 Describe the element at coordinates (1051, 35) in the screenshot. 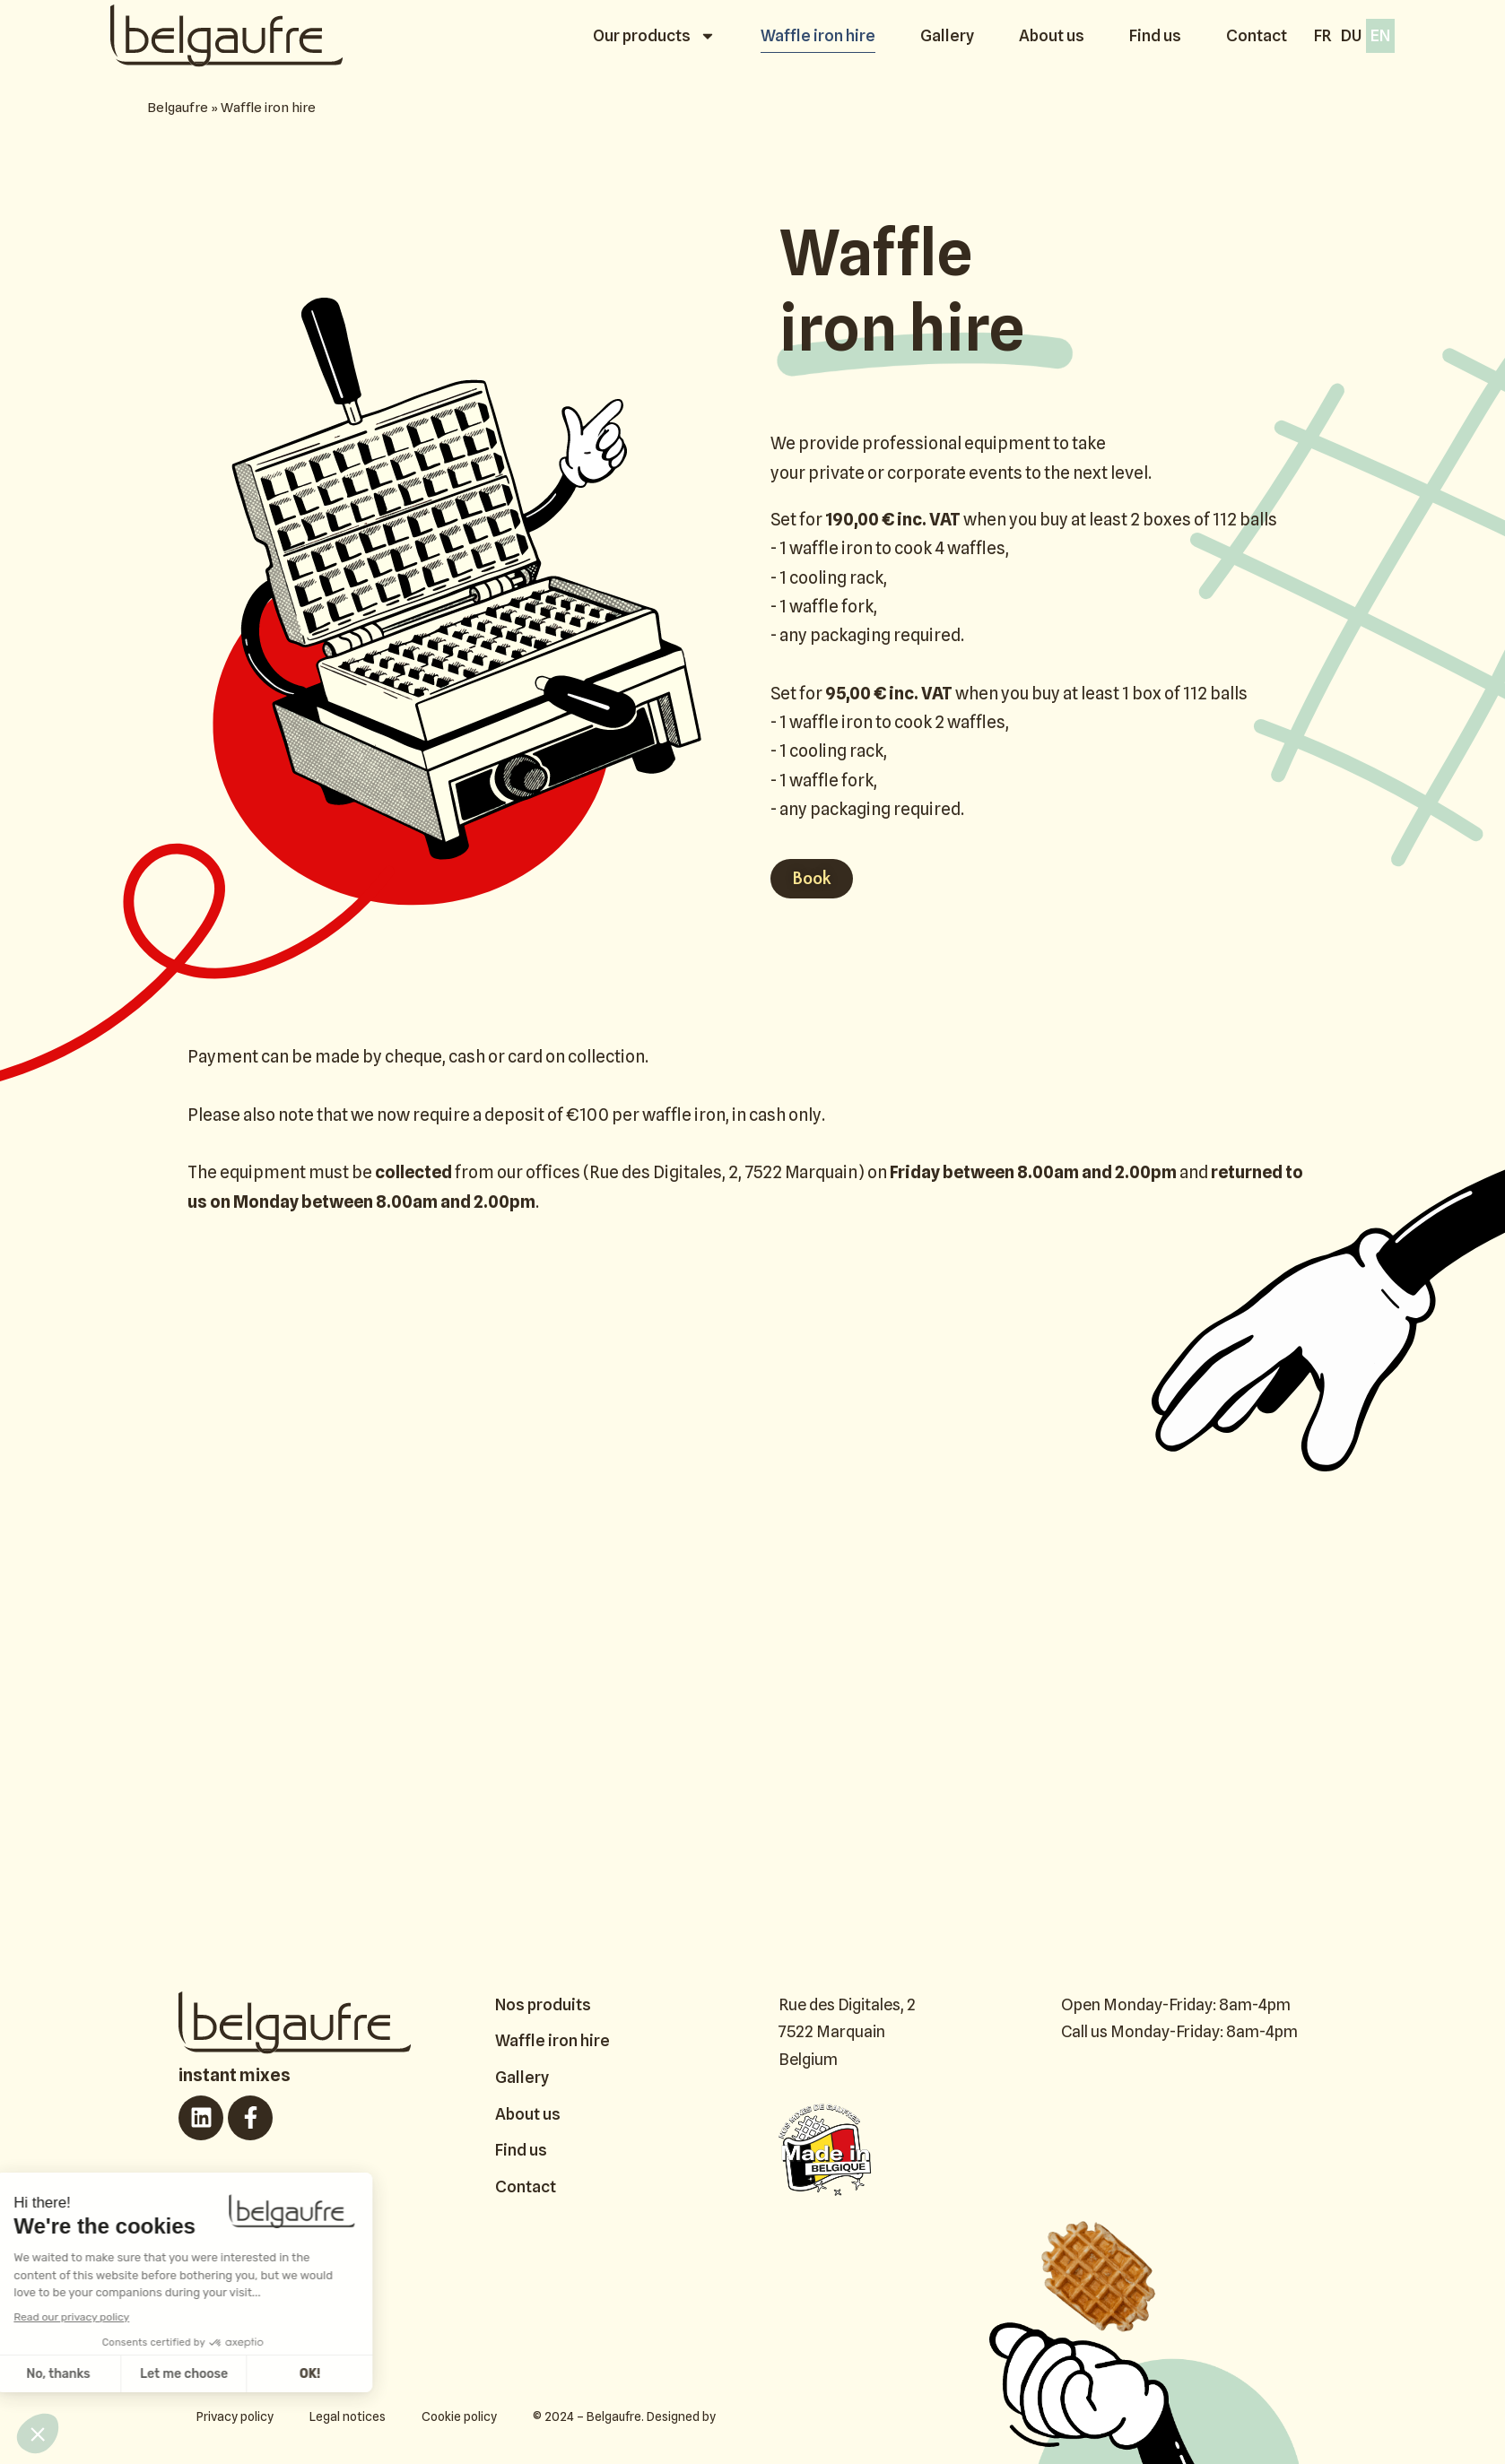

I see `About us` at that location.